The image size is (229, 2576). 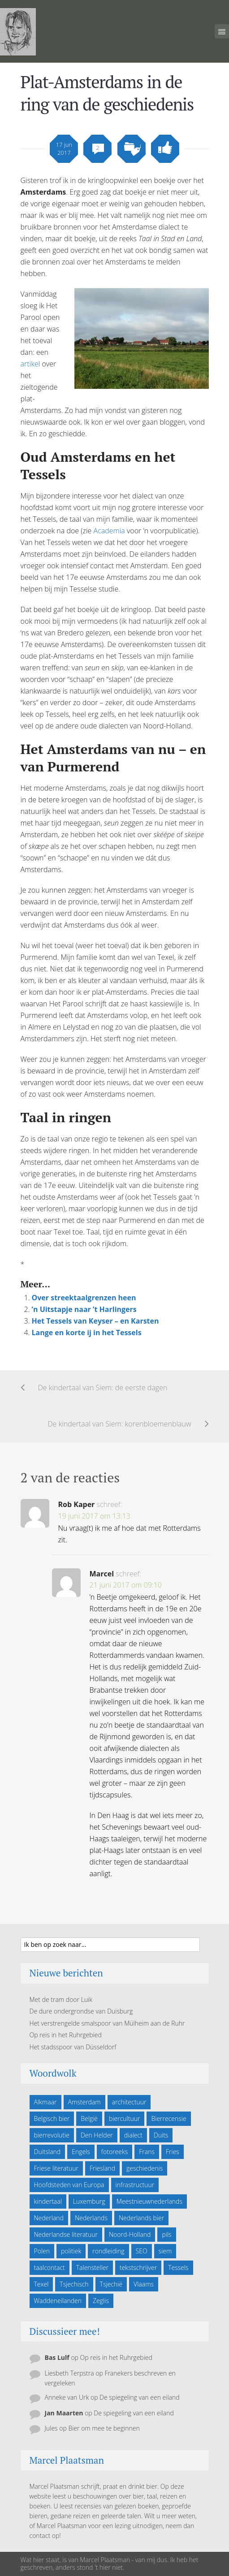 What do you see at coordinates (114, 2151) in the screenshot?
I see `fotoreeks [fotoreeks (13 items)]` at bounding box center [114, 2151].